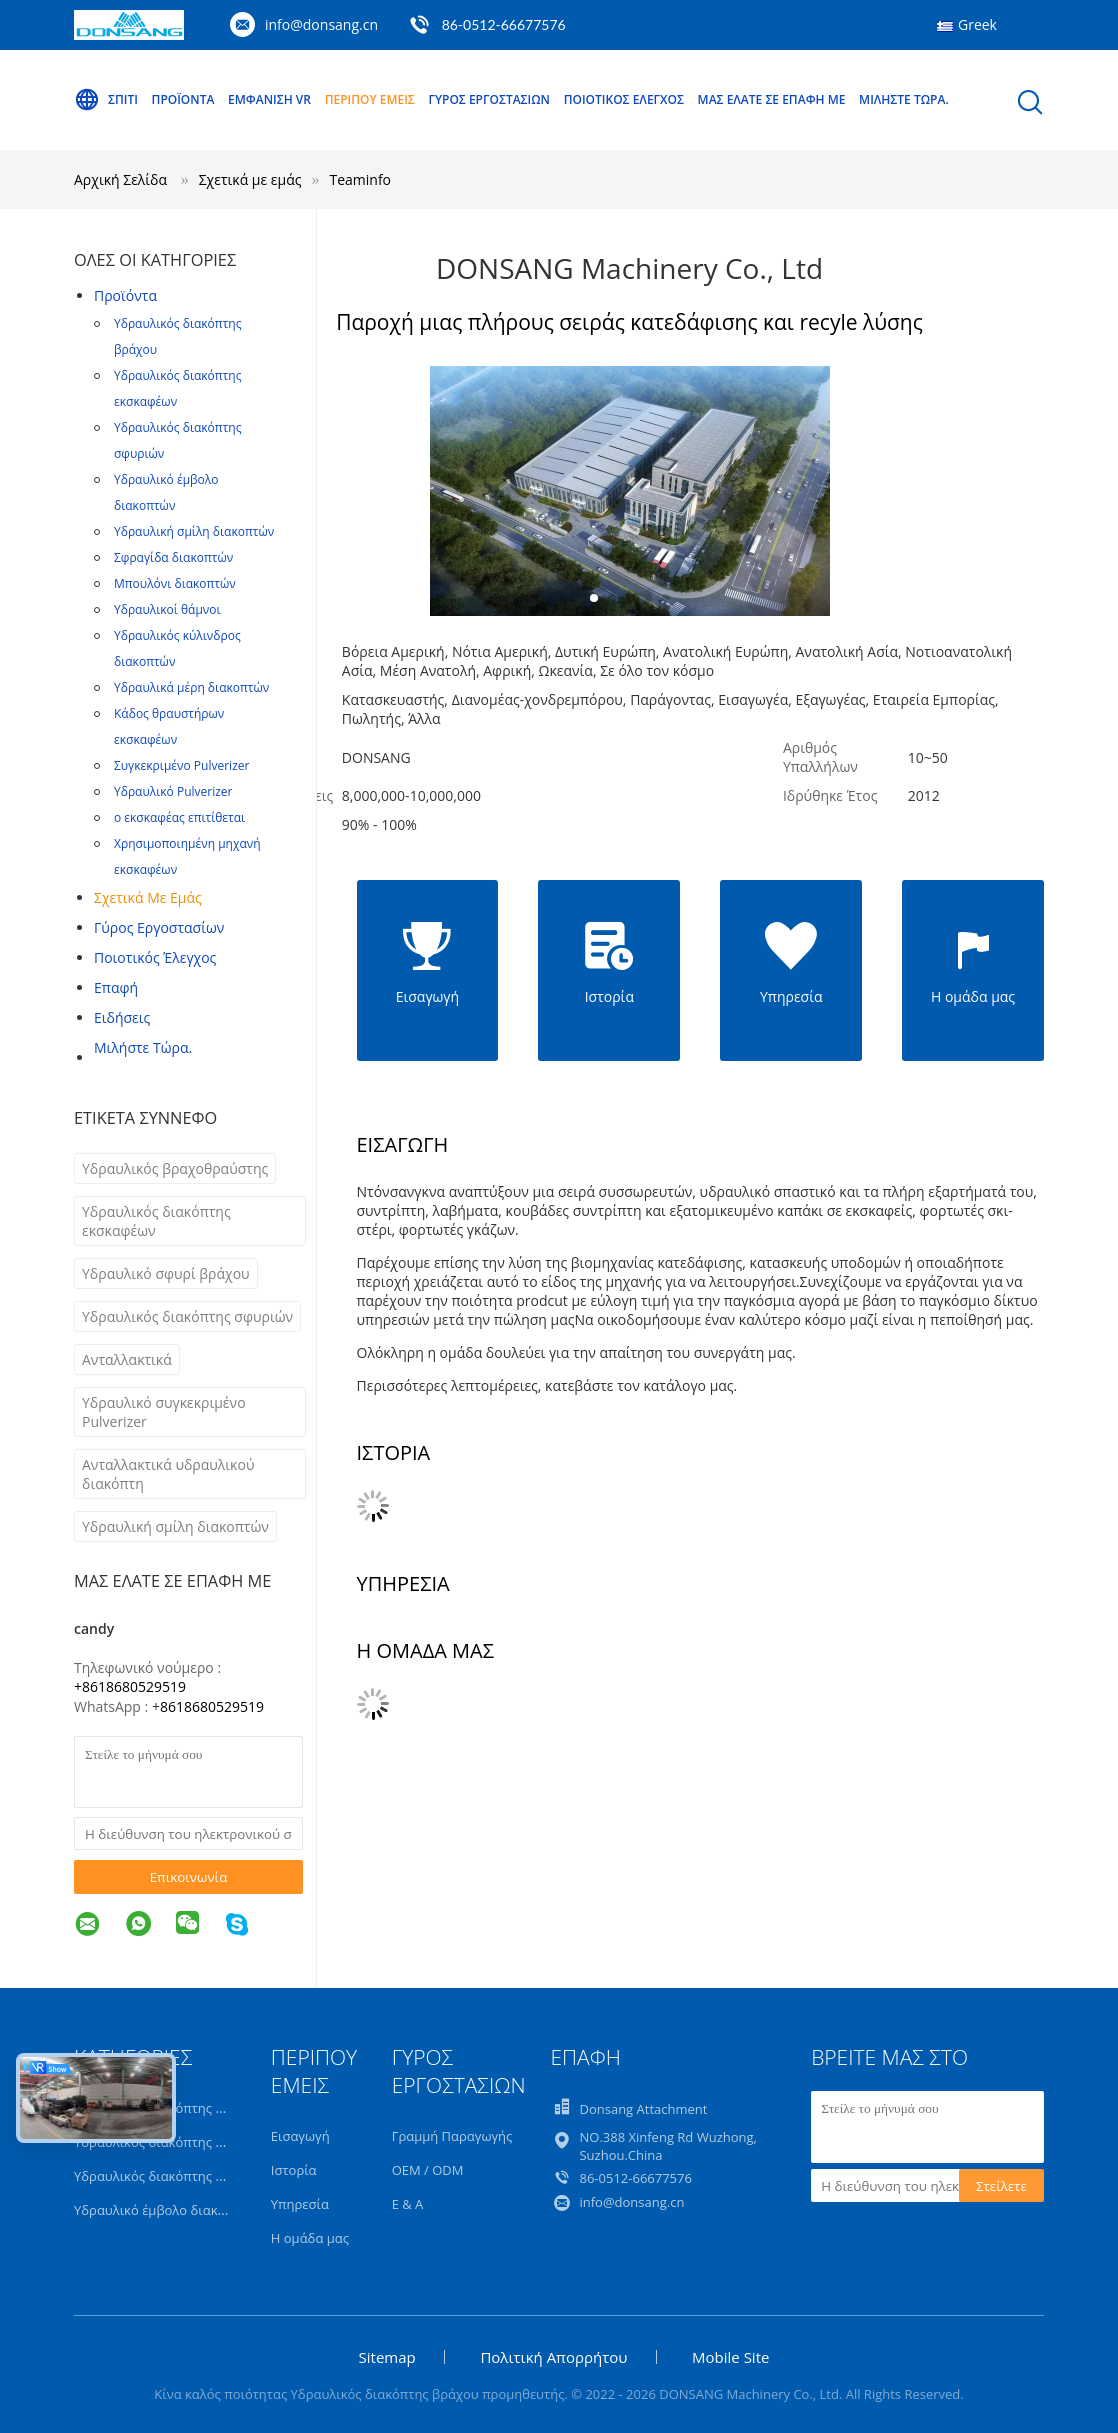 Image resolution: width=1118 pixels, height=2433 pixels. Describe the element at coordinates (164, 1412) in the screenshot. I see `Υδραυλικό συγκεκριμένο Pulverizer` at that location.